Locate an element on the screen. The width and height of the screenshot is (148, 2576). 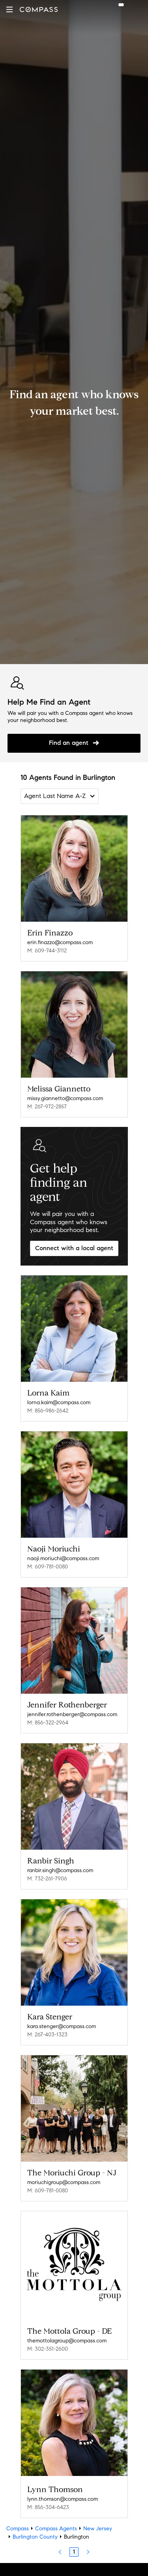
M: 856-304-6423 [Call Mobile: 856-304-6423] is located at coordinates (48, 2507).